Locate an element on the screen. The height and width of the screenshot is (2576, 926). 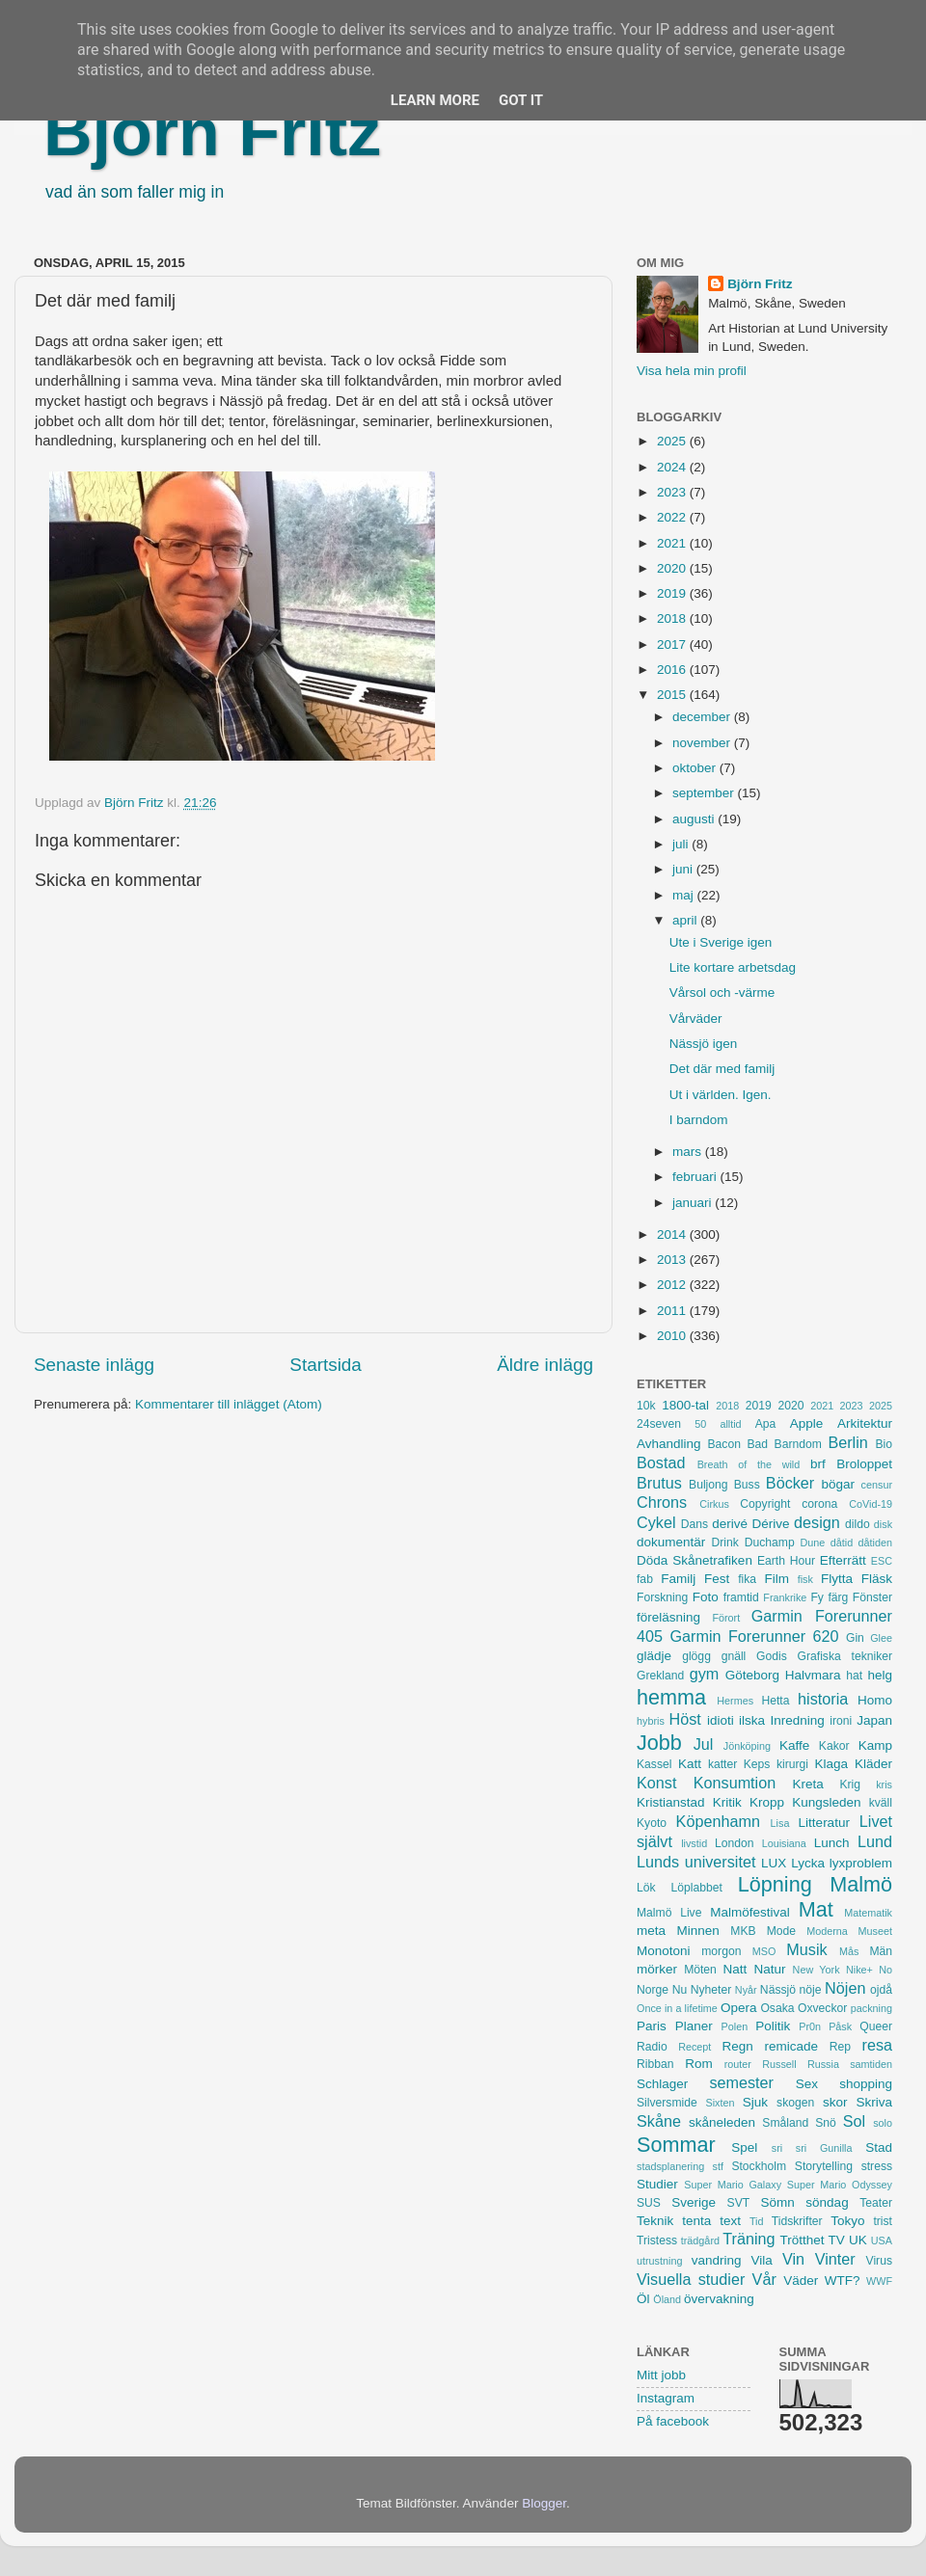
Hermes is located at coordinates (735, 1700).